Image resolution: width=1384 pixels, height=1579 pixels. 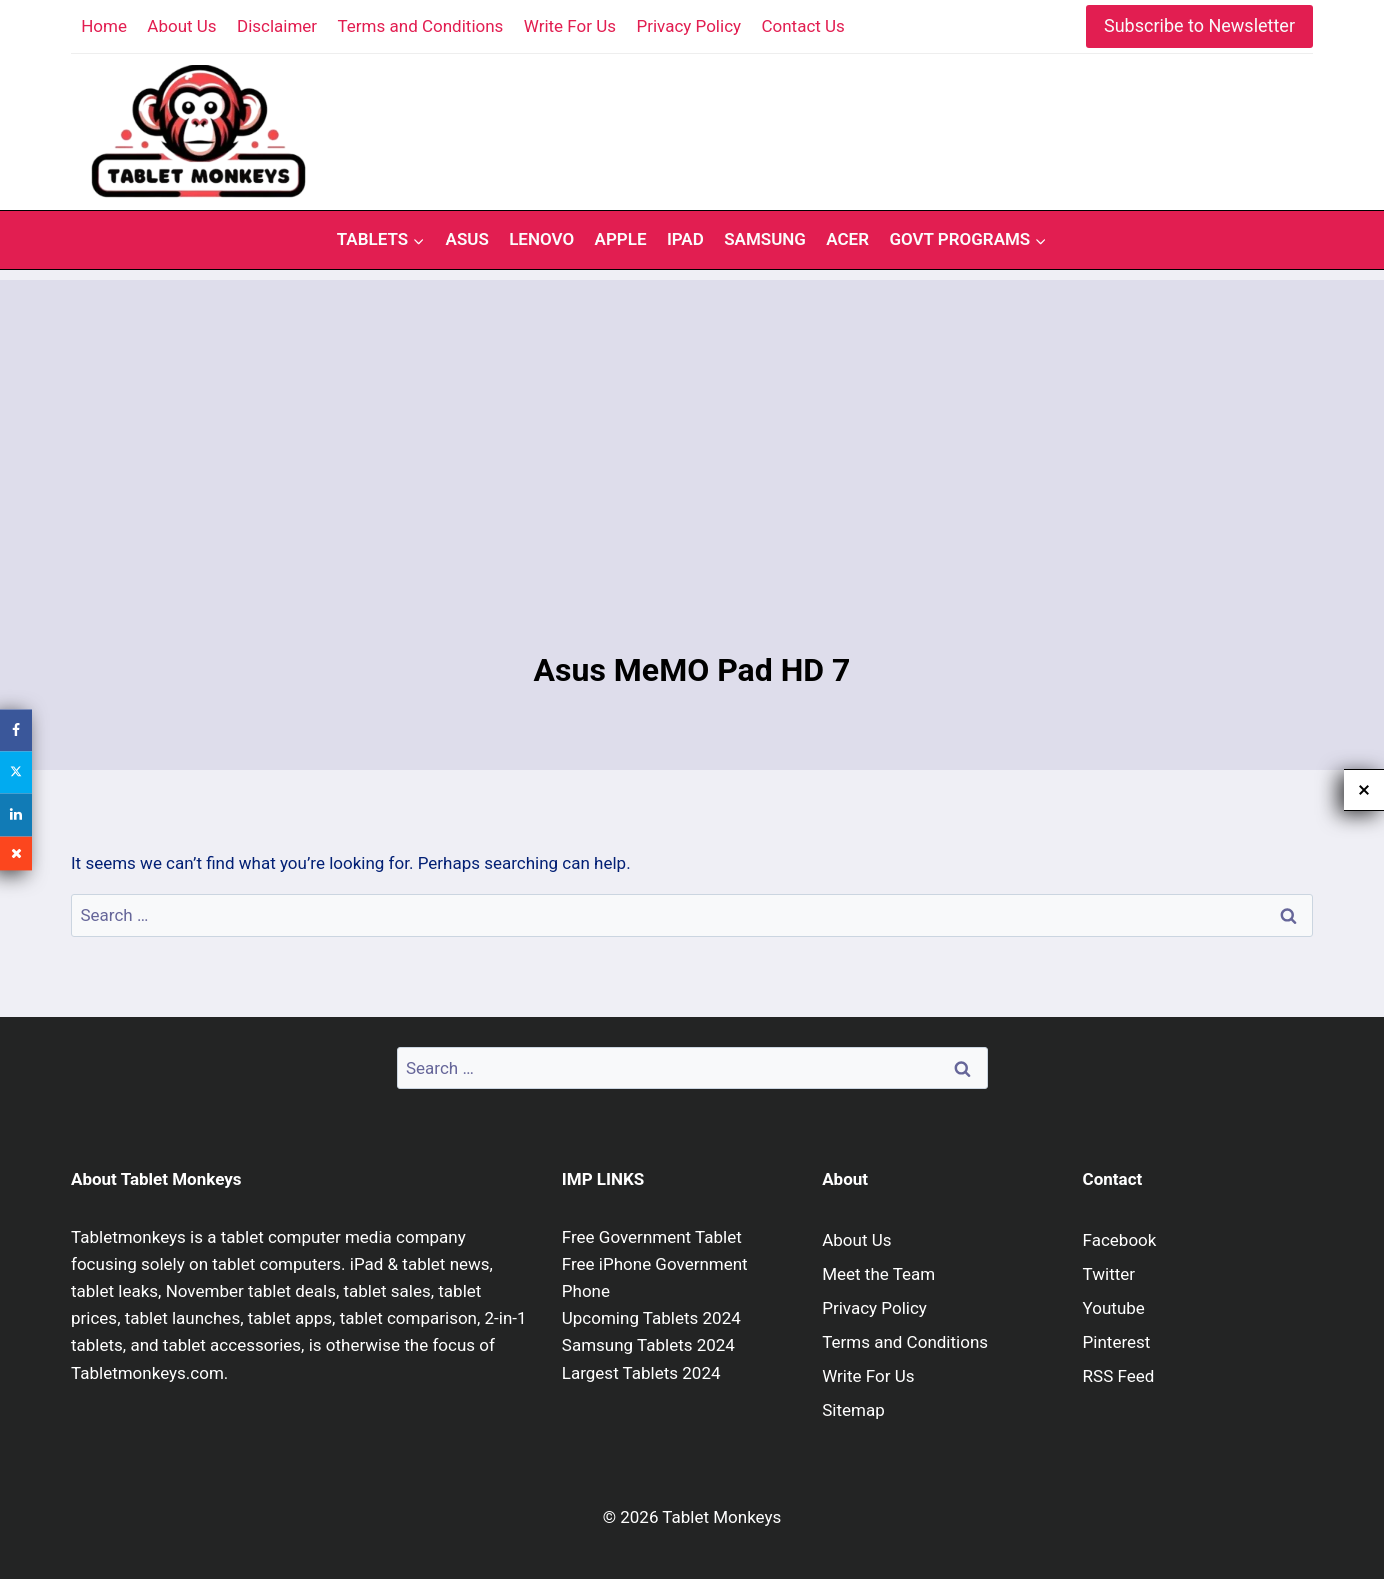 I want to click on Twitter, so click(x=1109, y=1274).